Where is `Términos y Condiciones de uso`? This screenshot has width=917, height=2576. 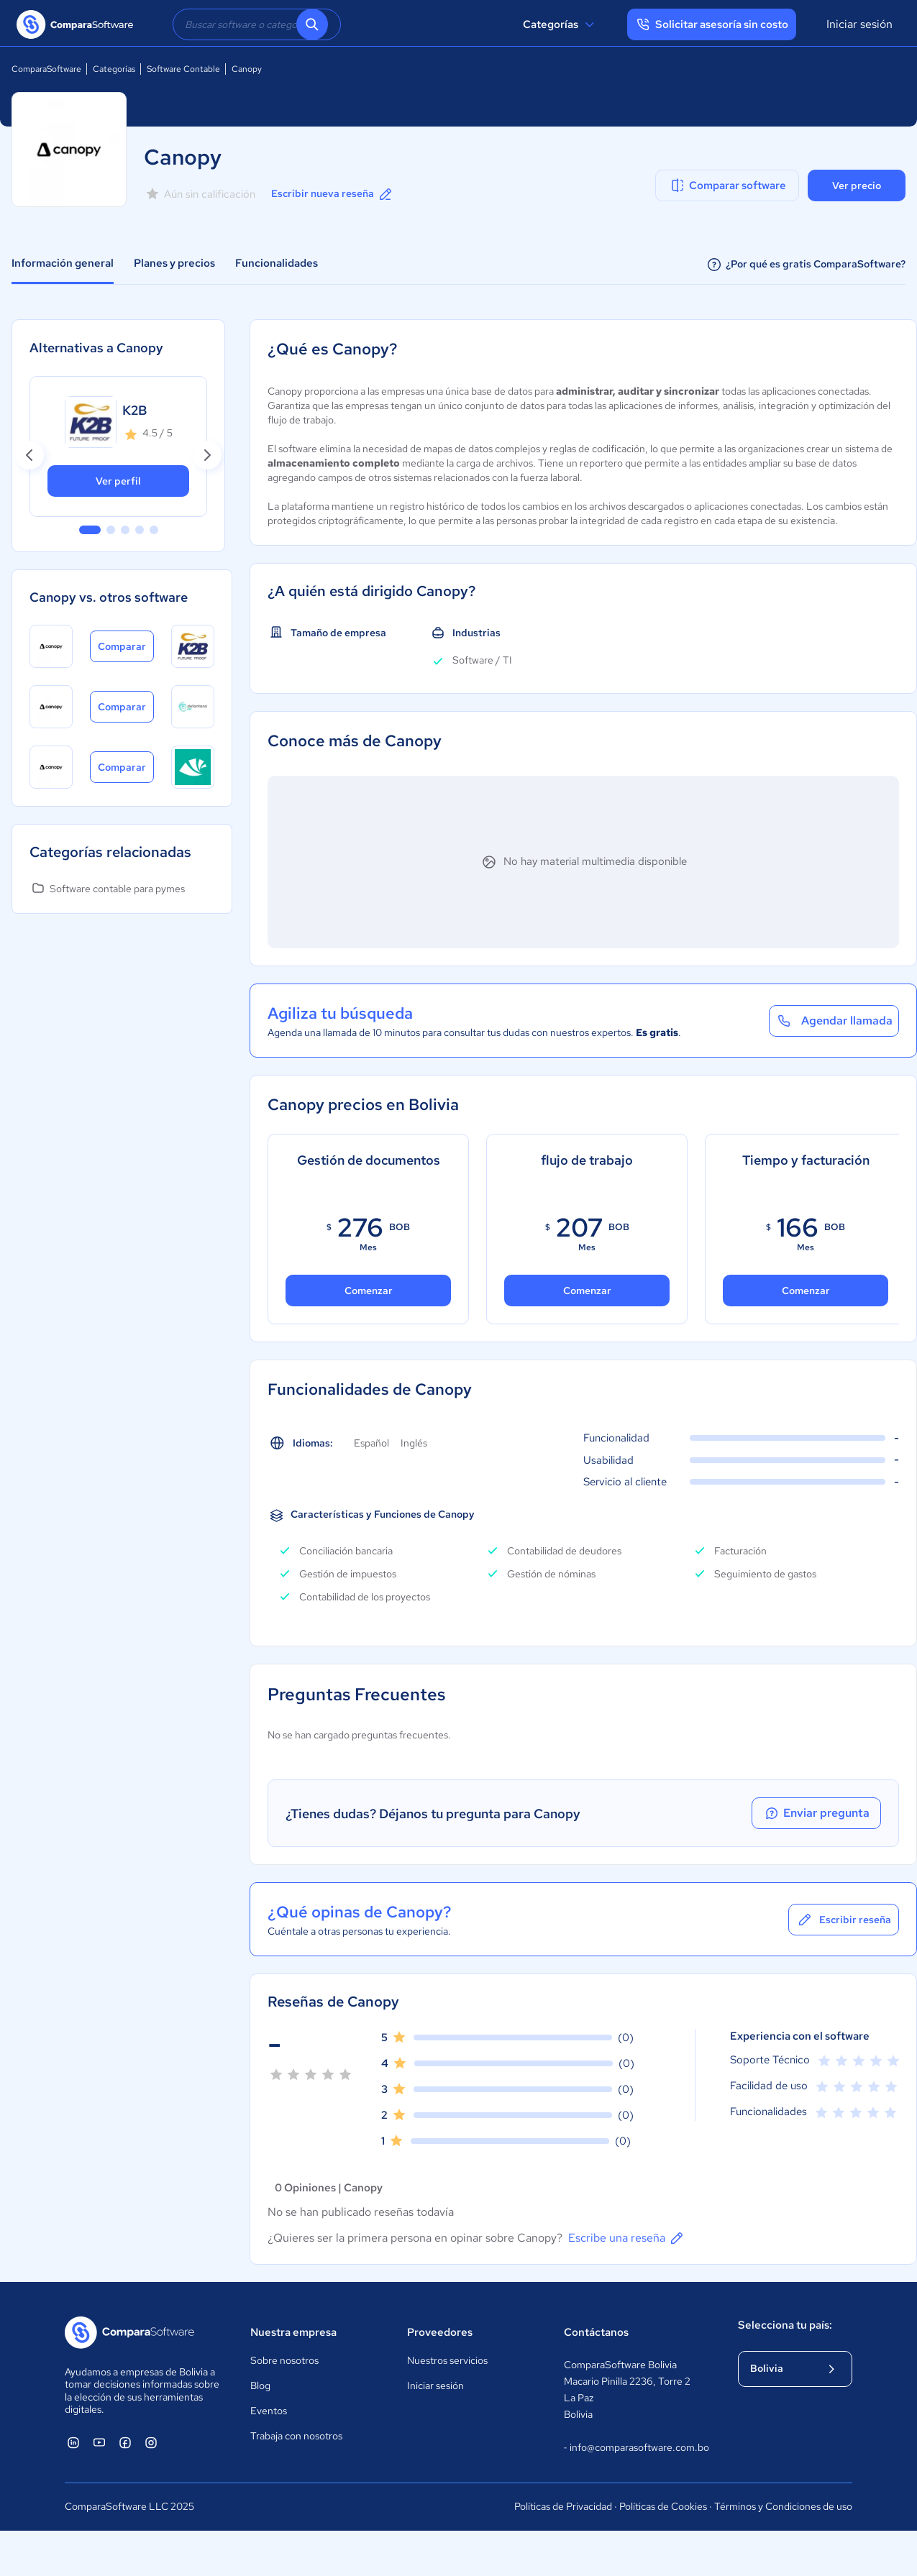 Términos y Condiciones de uso is located at coordinates (783, 2506).